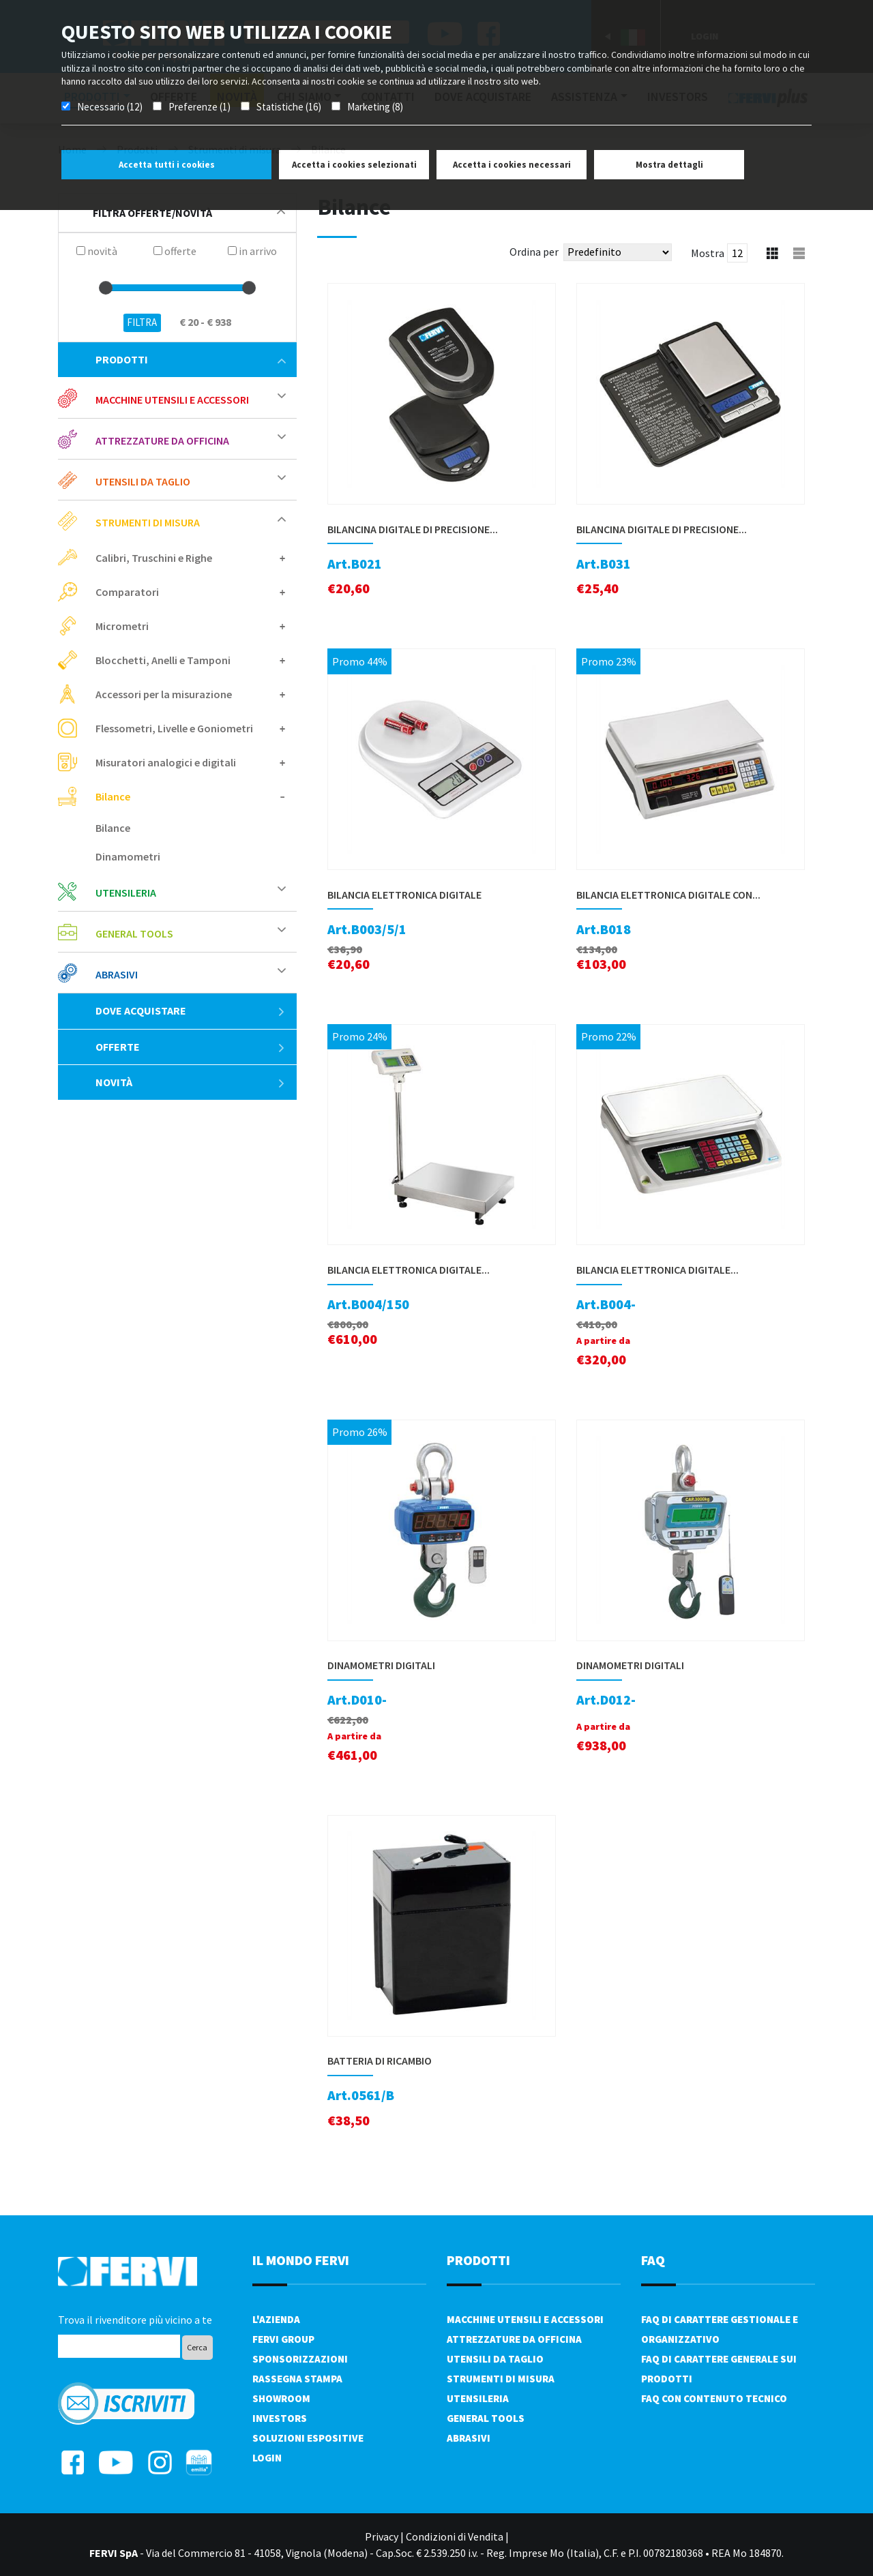  I want to click on Bilance, so click(112, 796).